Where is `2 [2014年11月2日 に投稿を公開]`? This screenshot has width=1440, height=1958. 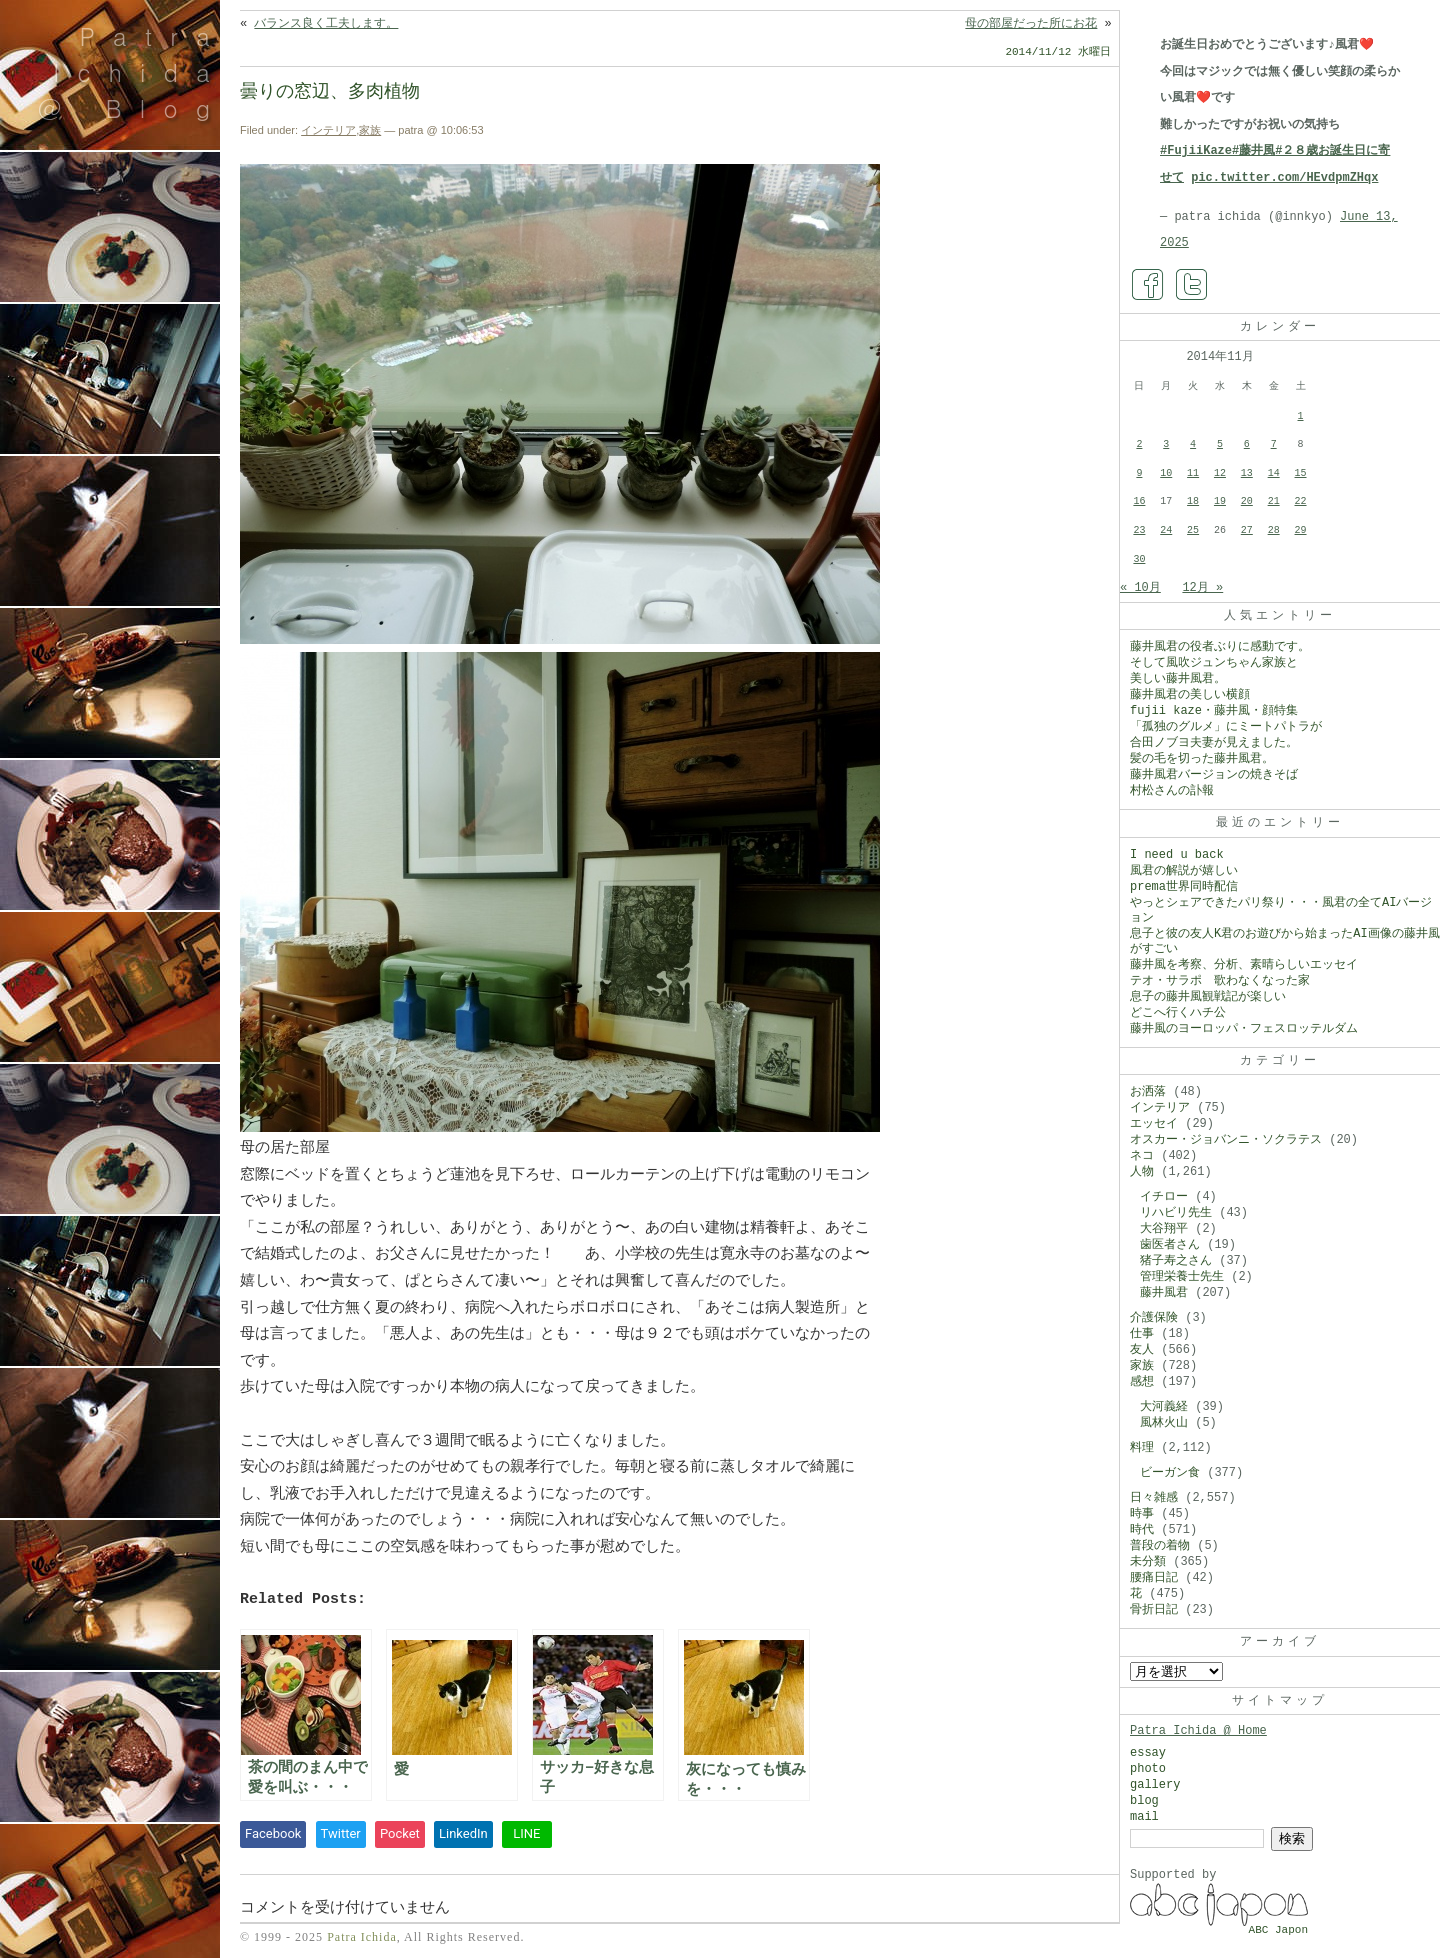
2 [2014年11月2日 に投稿を公開] is located at coordinates (1139, 444).